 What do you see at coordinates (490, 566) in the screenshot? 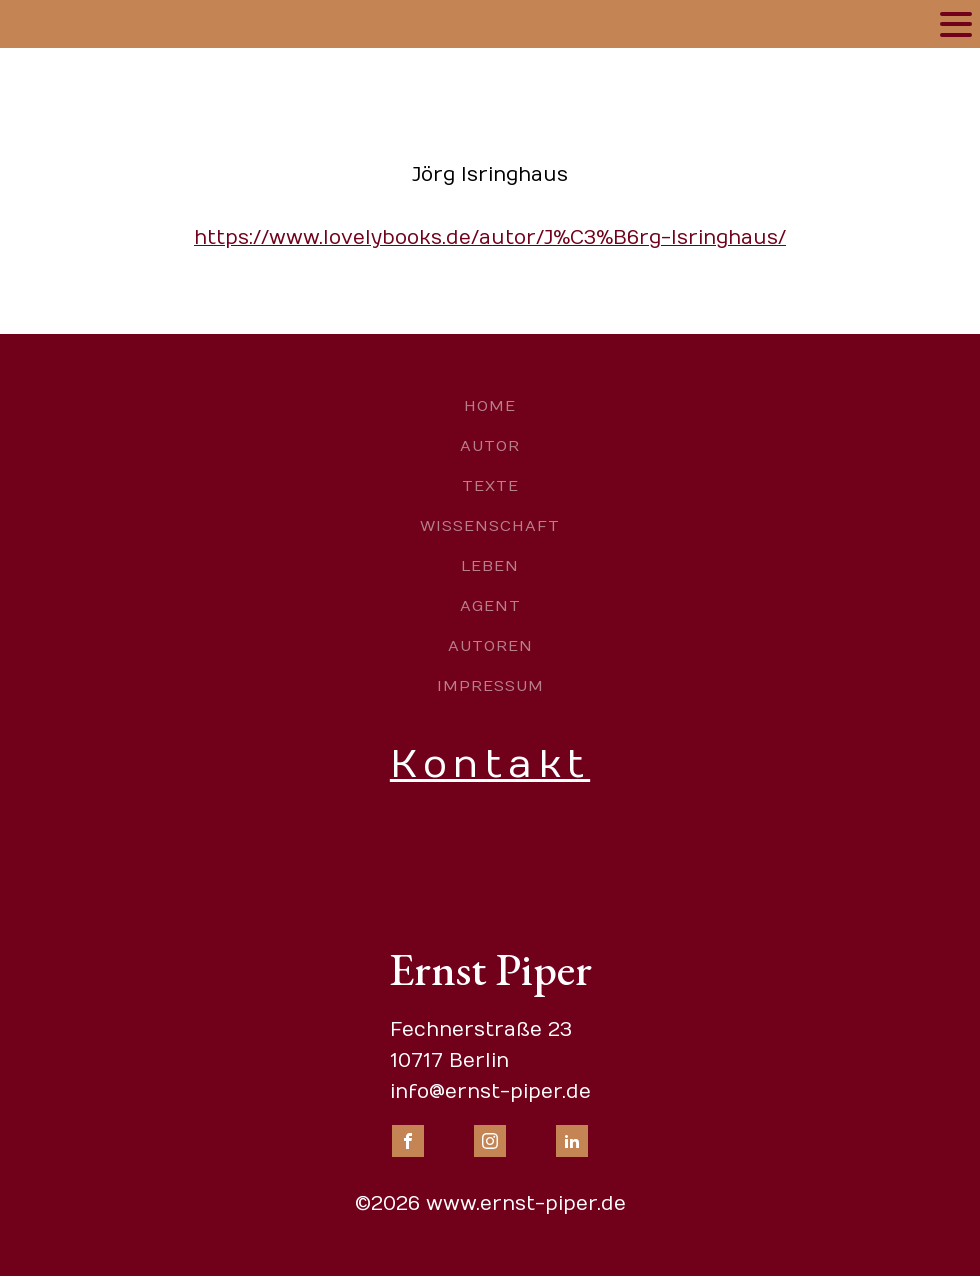
I see `Leben` at bounding box center [490, 566].